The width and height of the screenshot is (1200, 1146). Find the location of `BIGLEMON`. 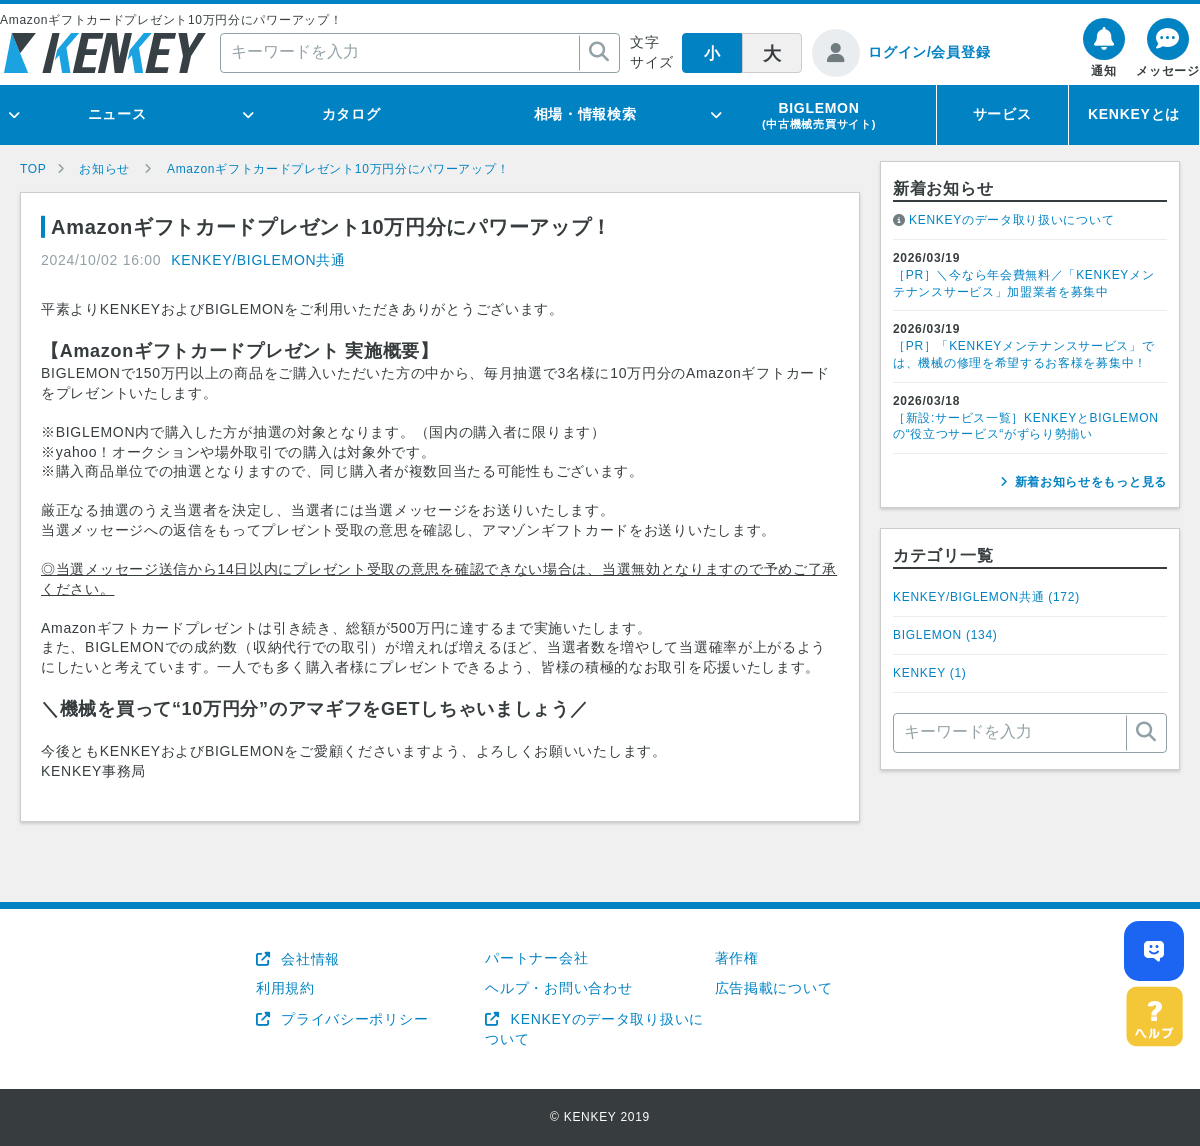

BIGLEMON is located at coordinates (819, 115).